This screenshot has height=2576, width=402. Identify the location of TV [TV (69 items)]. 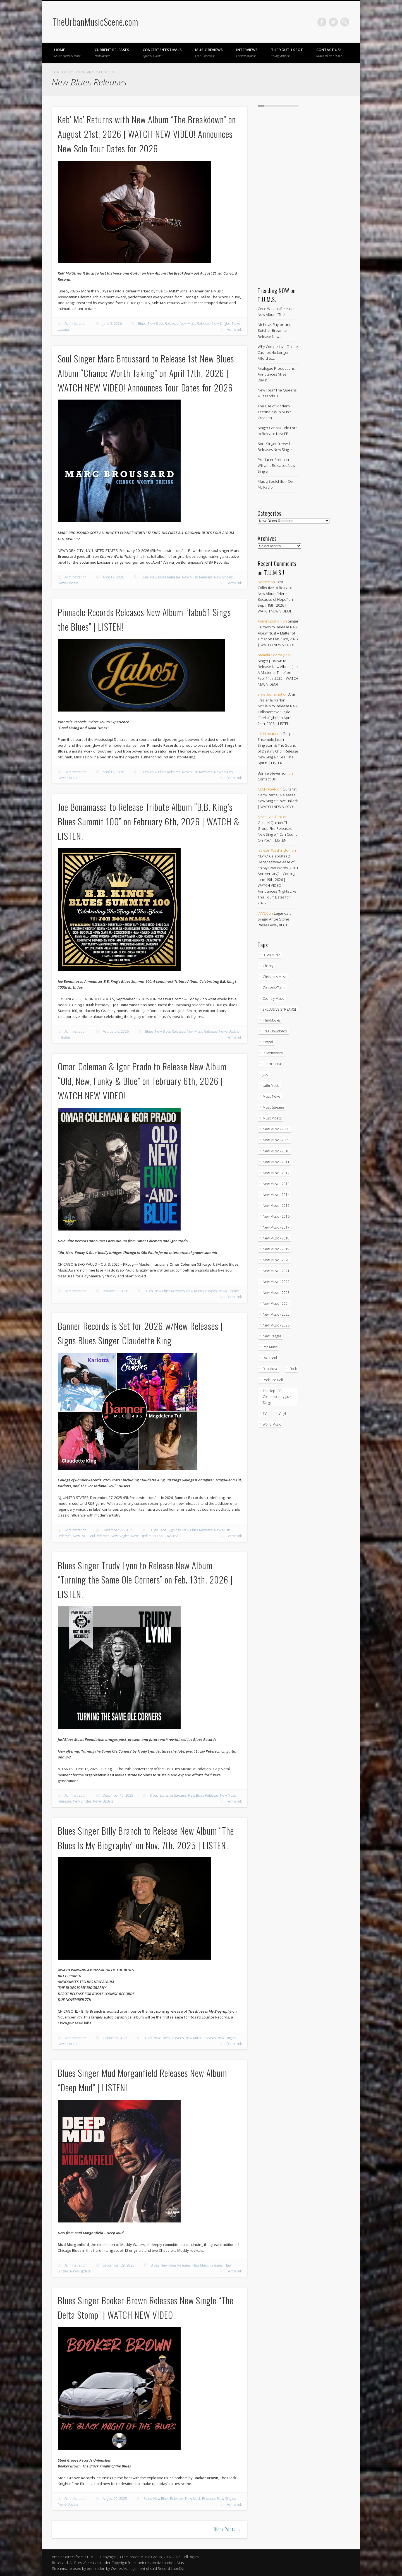
(265, 1413).